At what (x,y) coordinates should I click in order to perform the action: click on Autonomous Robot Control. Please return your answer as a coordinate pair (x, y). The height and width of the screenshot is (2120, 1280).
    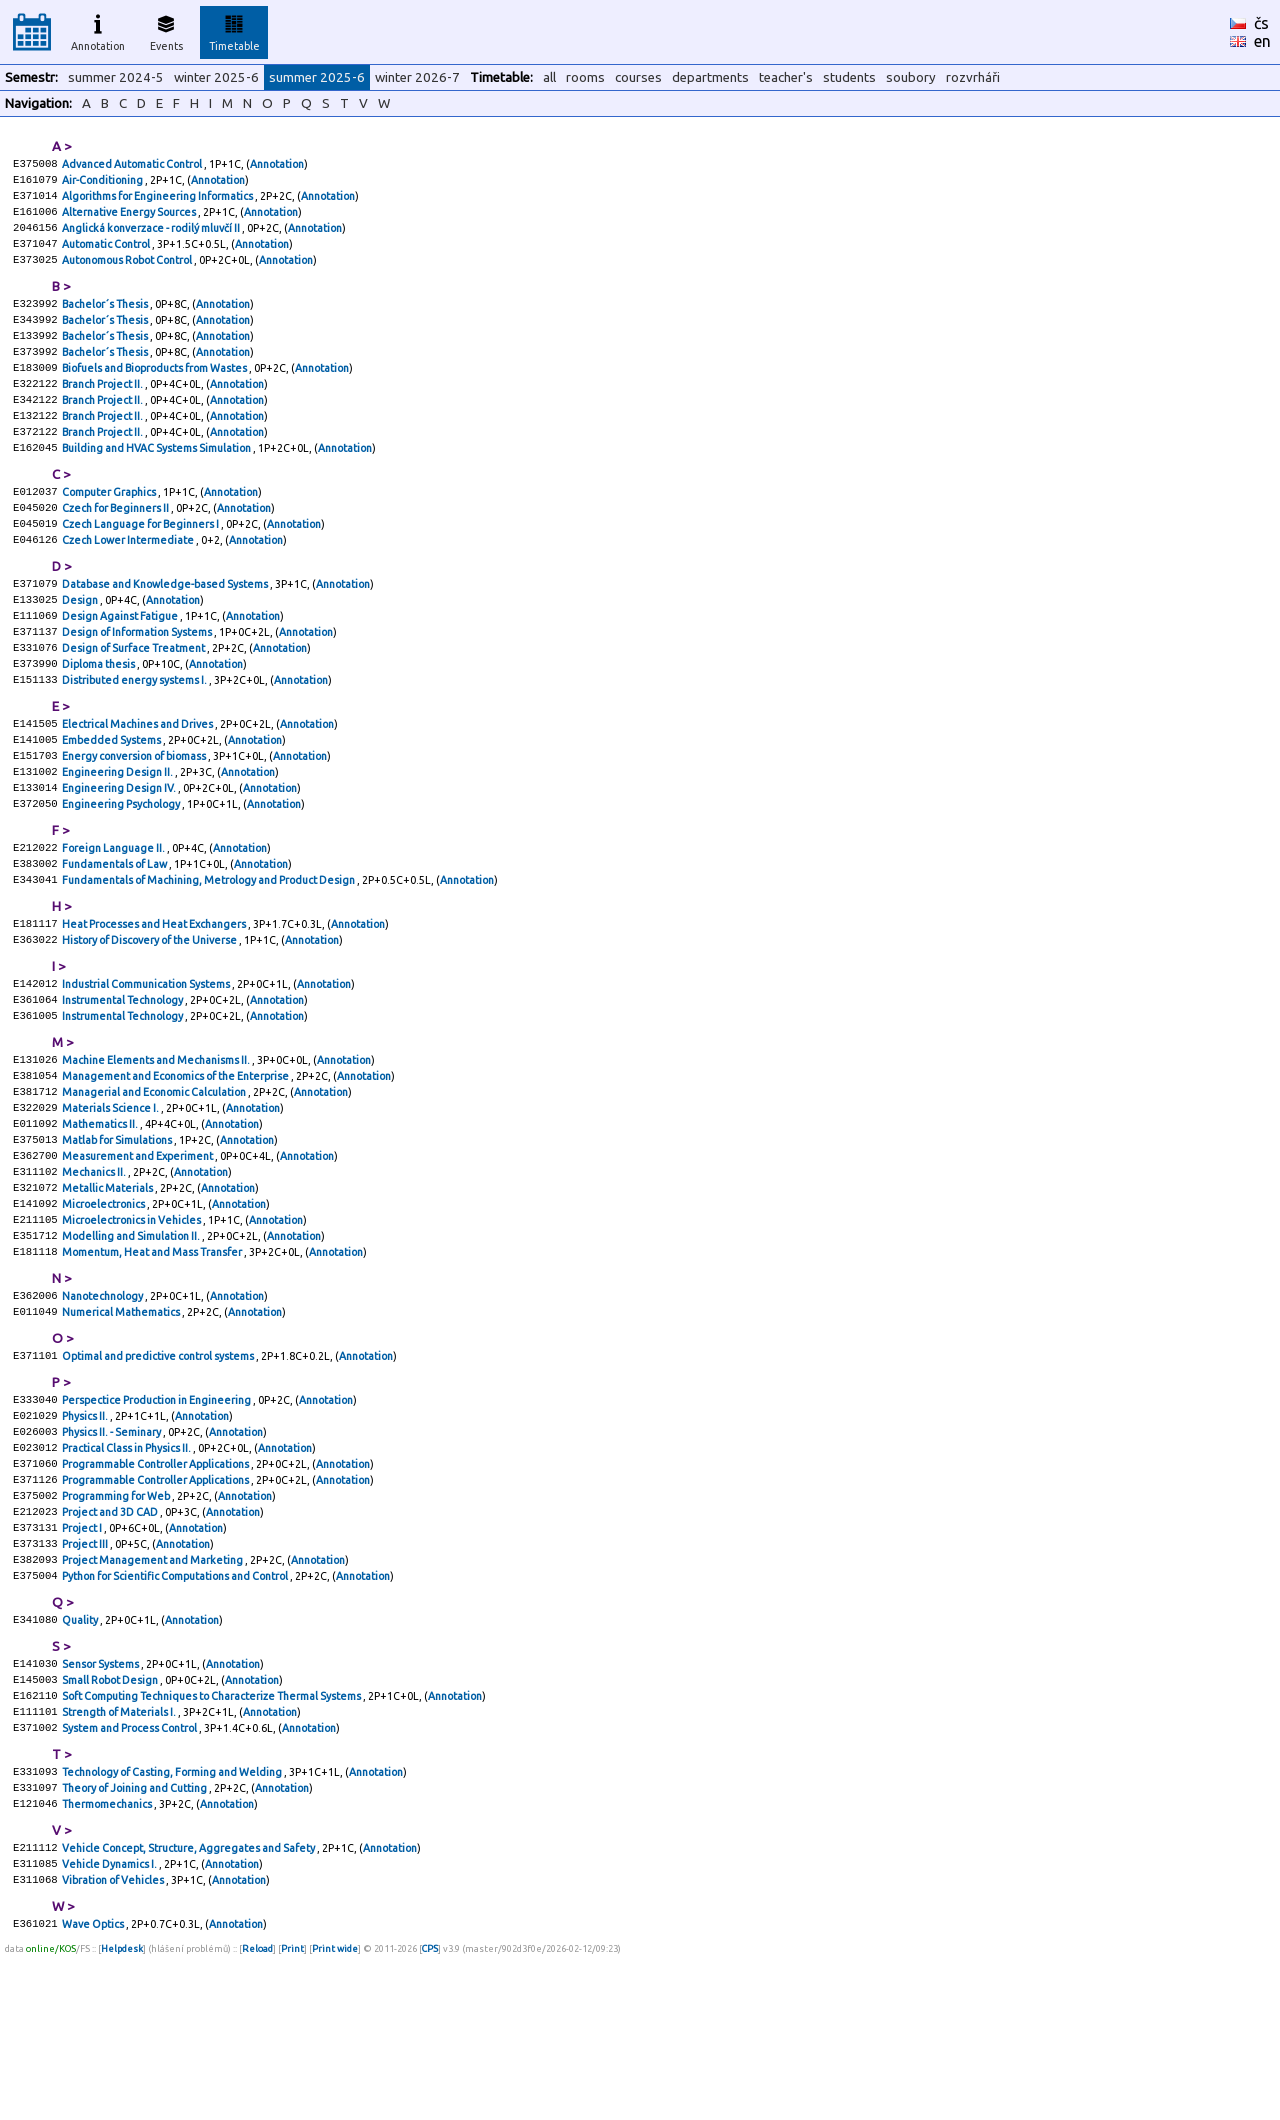
    Looking at the image, I should click on (128, 273).